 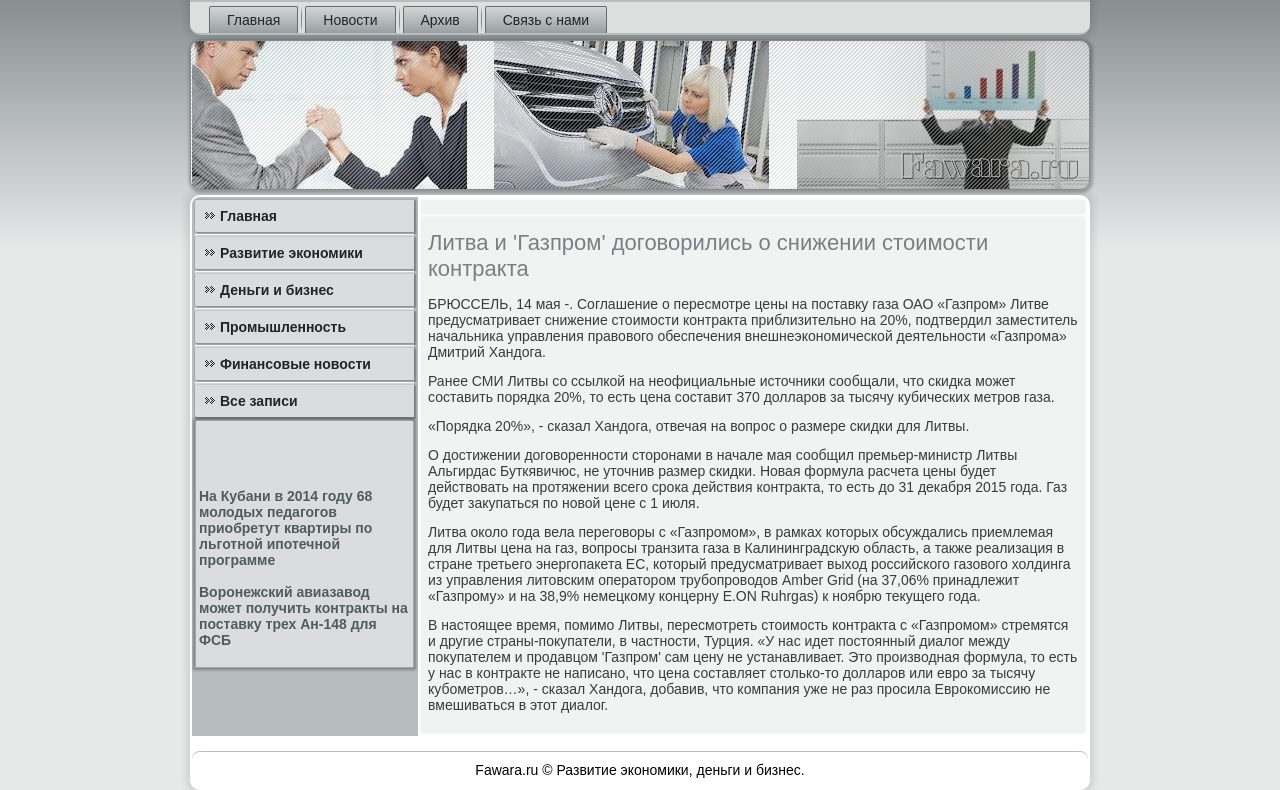 I want to click on Деньги и бизнес, so click(x=277, y=290).